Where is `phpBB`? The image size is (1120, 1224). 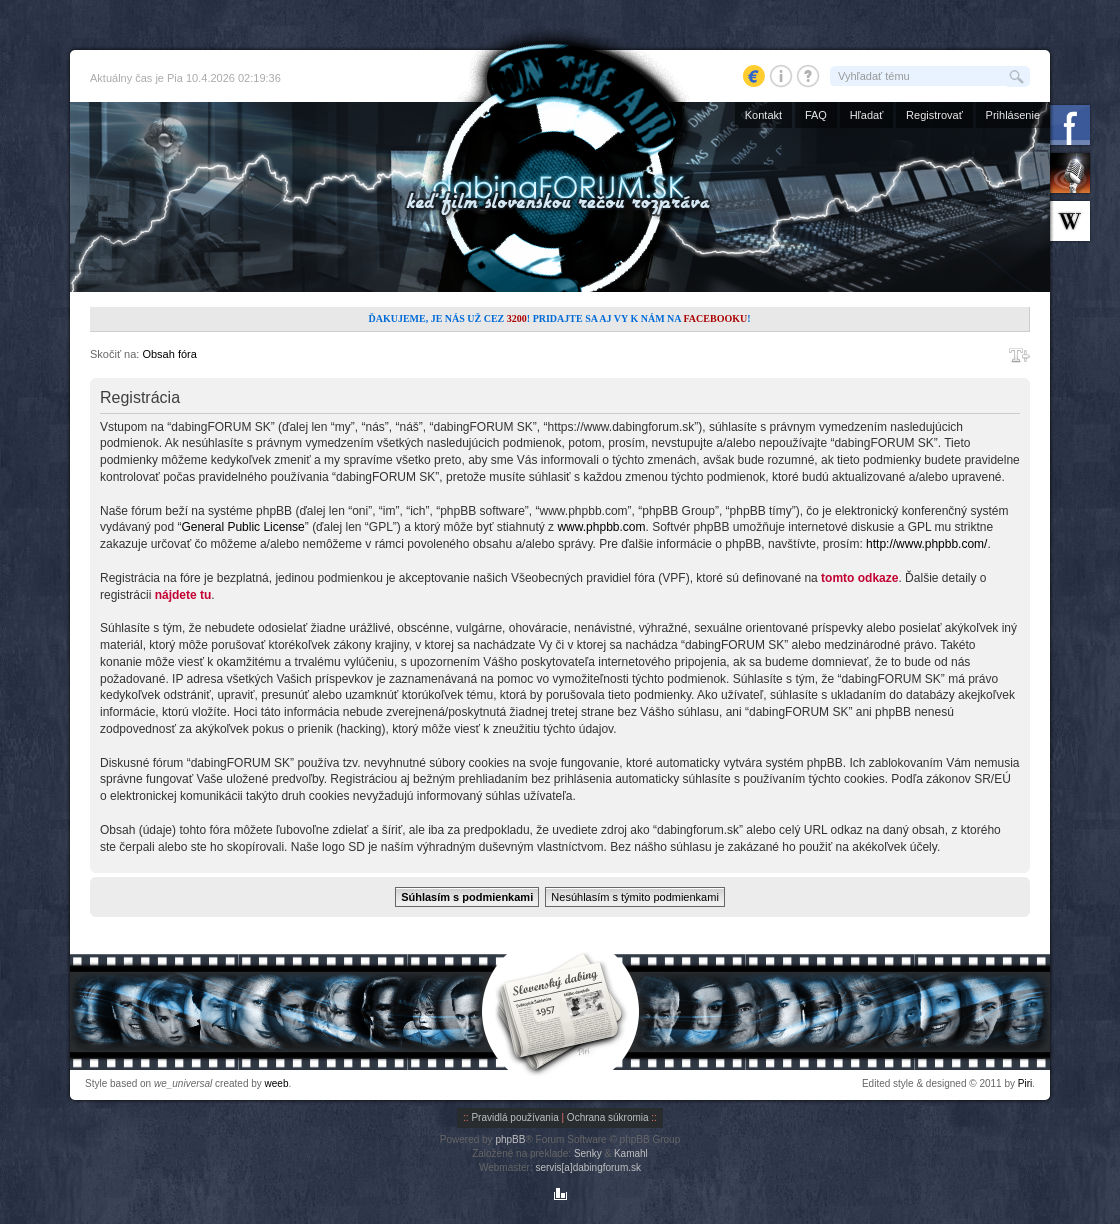 phpBB is located at coordinates (510, 1139).